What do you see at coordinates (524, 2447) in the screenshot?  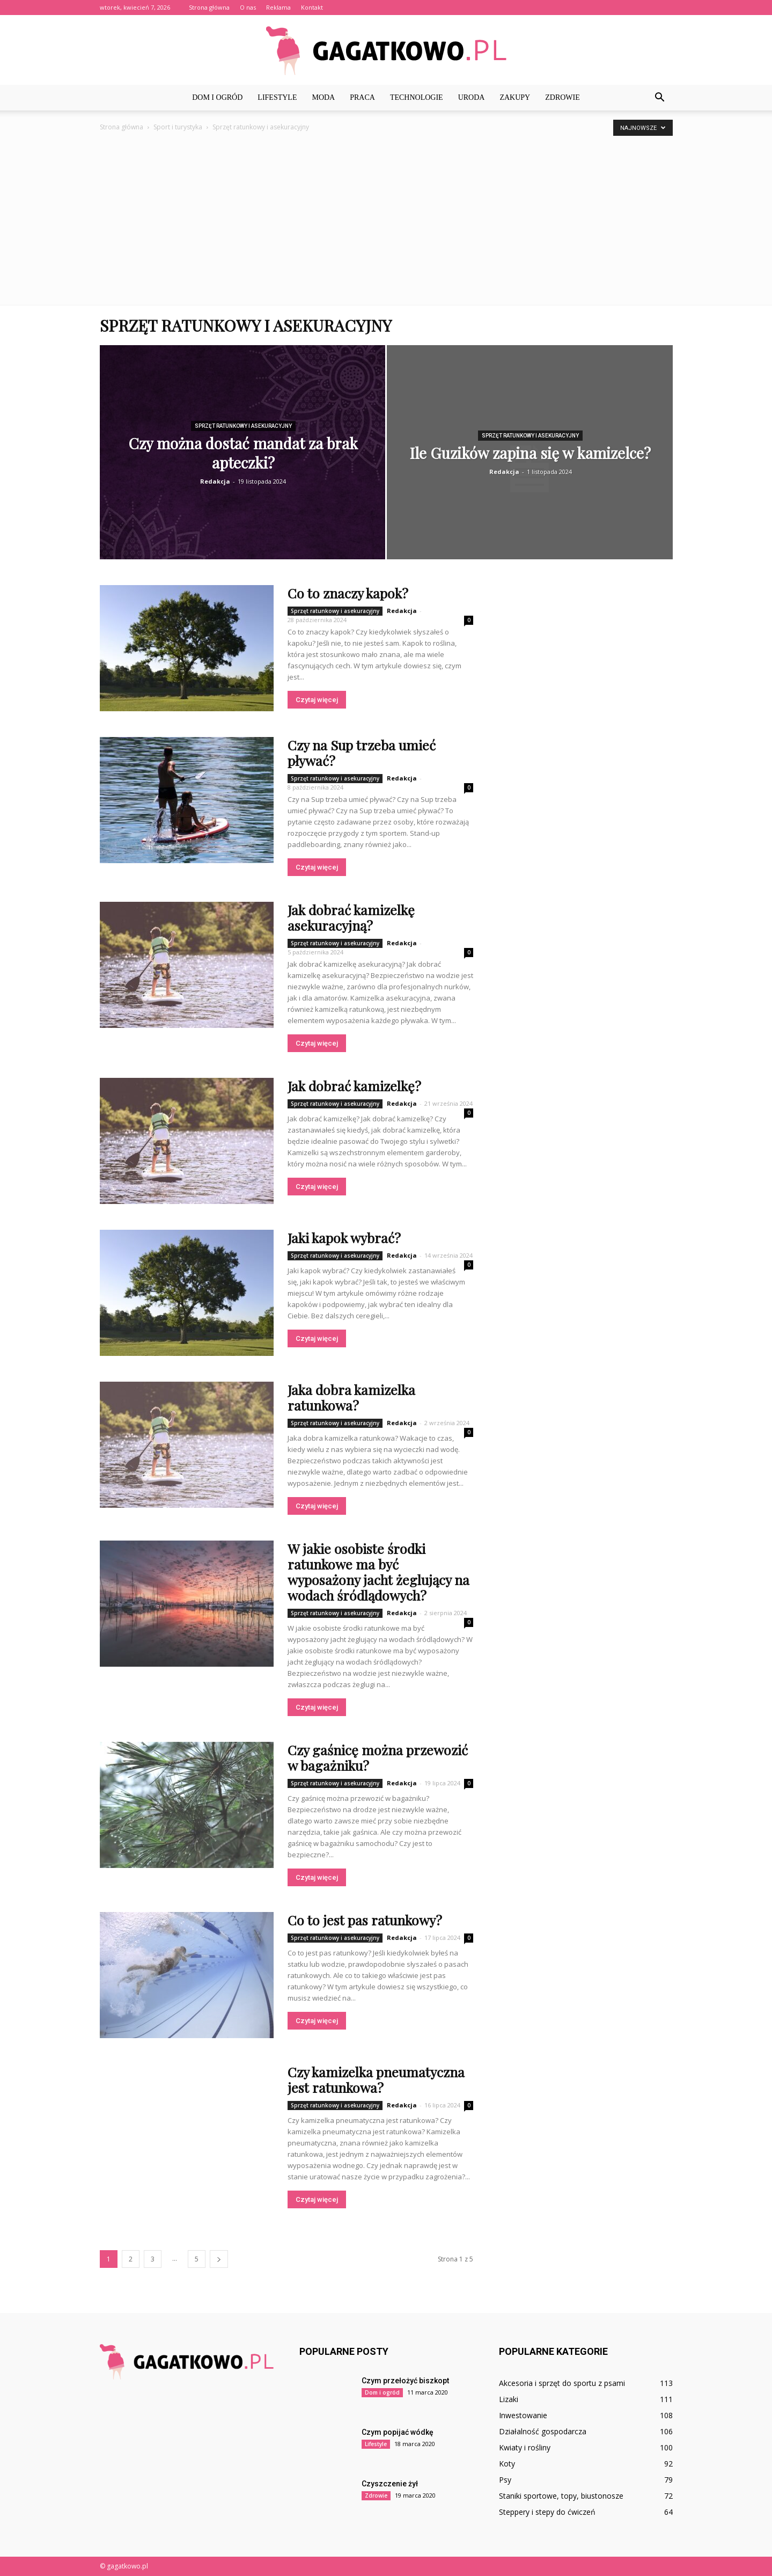 I see `Kwiaty i rośliny` at bounding box center [524, 2447].